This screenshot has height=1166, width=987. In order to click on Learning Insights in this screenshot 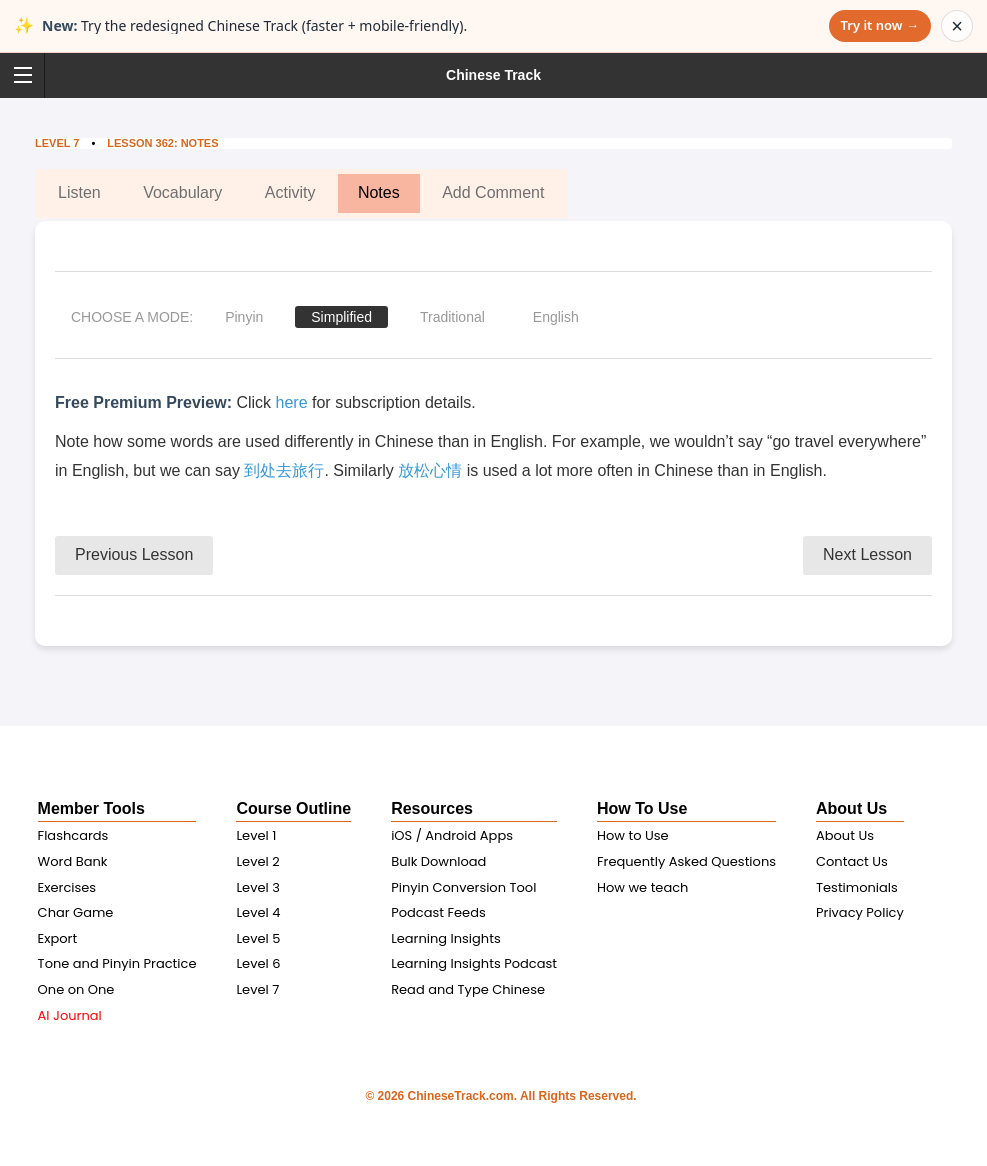, I will do `click(446, 938)`.